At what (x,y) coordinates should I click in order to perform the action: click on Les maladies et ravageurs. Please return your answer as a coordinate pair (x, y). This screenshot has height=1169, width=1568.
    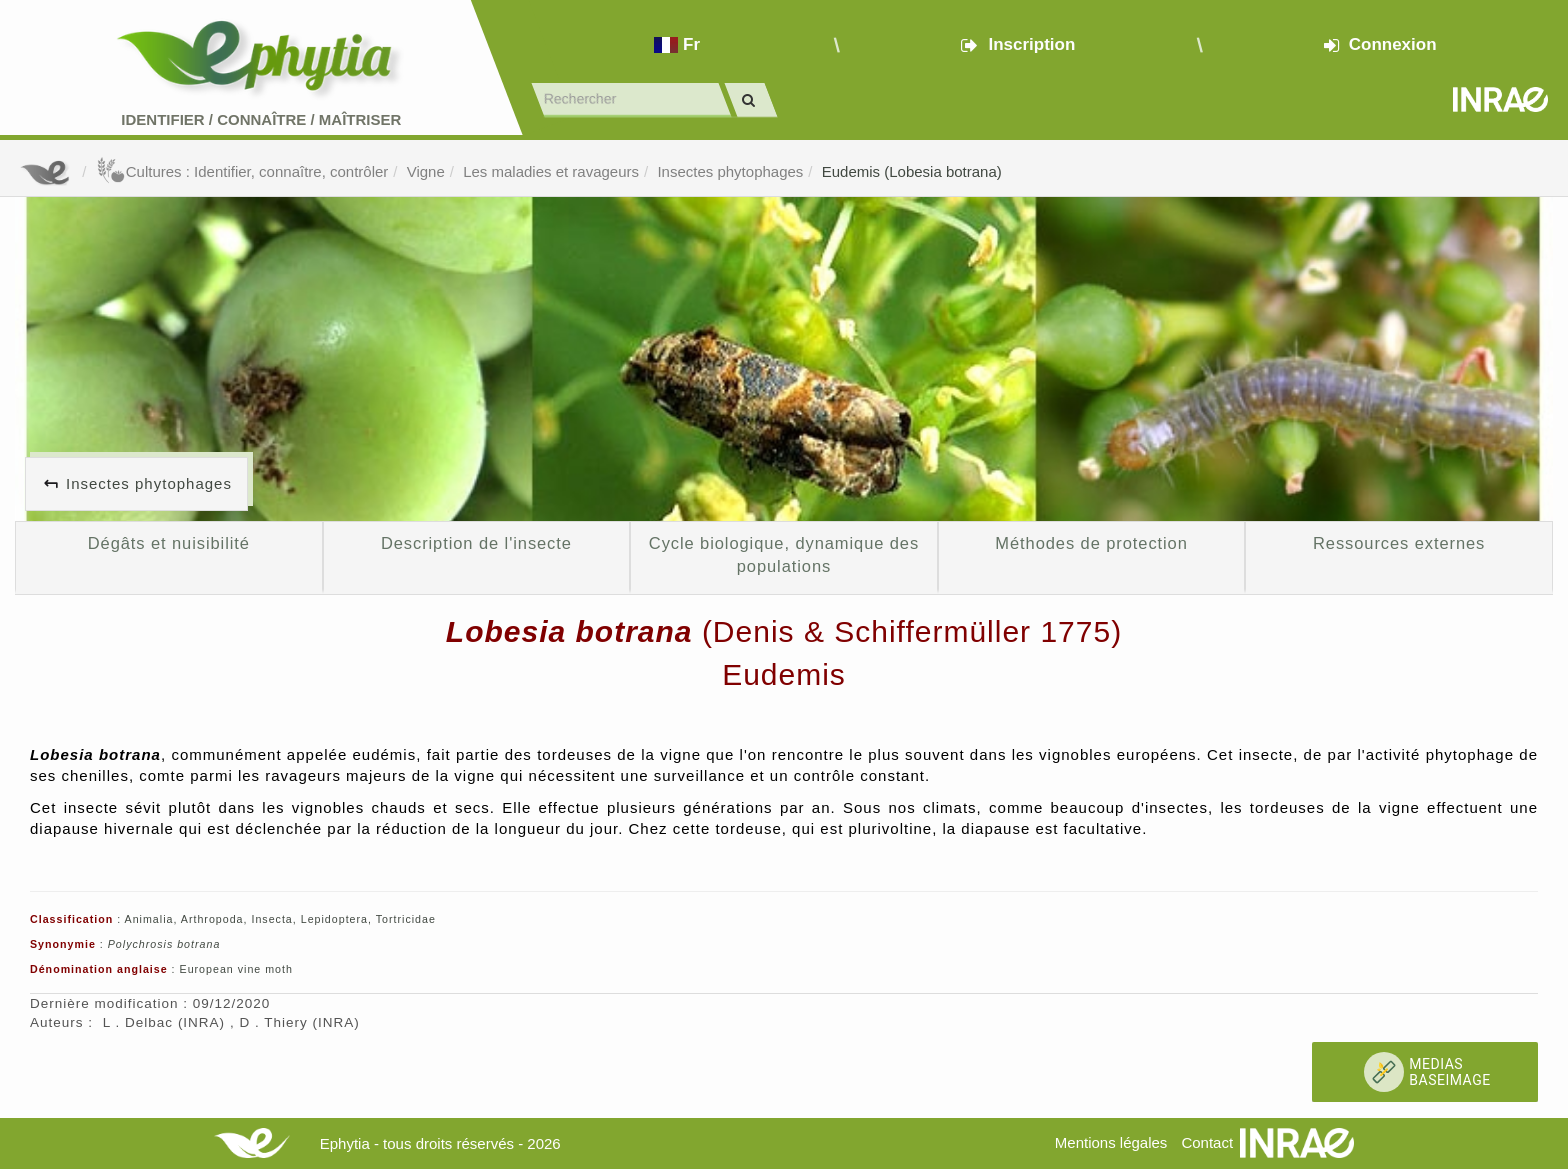
    Looking at the image, I should click on (551, 171).